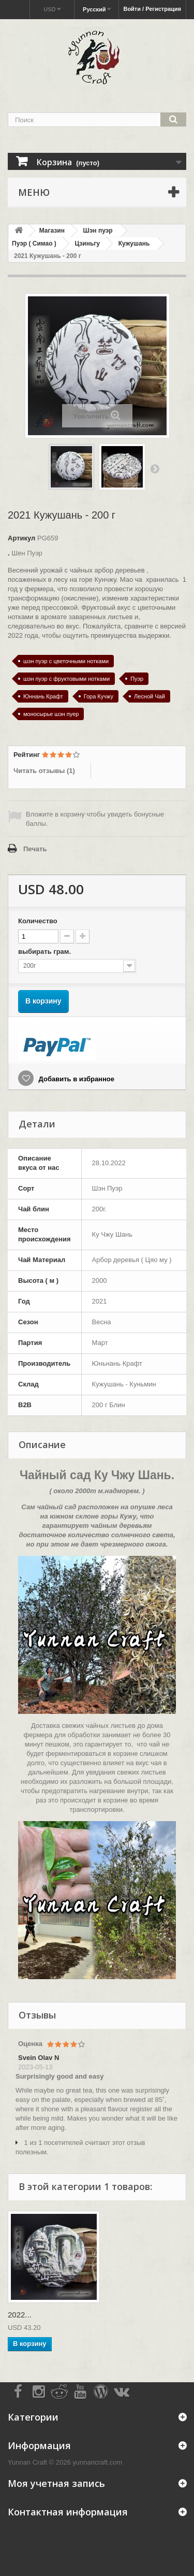 The image size is (194, 2576). I want to click on Войти / Регистрация, so click(152, 9).